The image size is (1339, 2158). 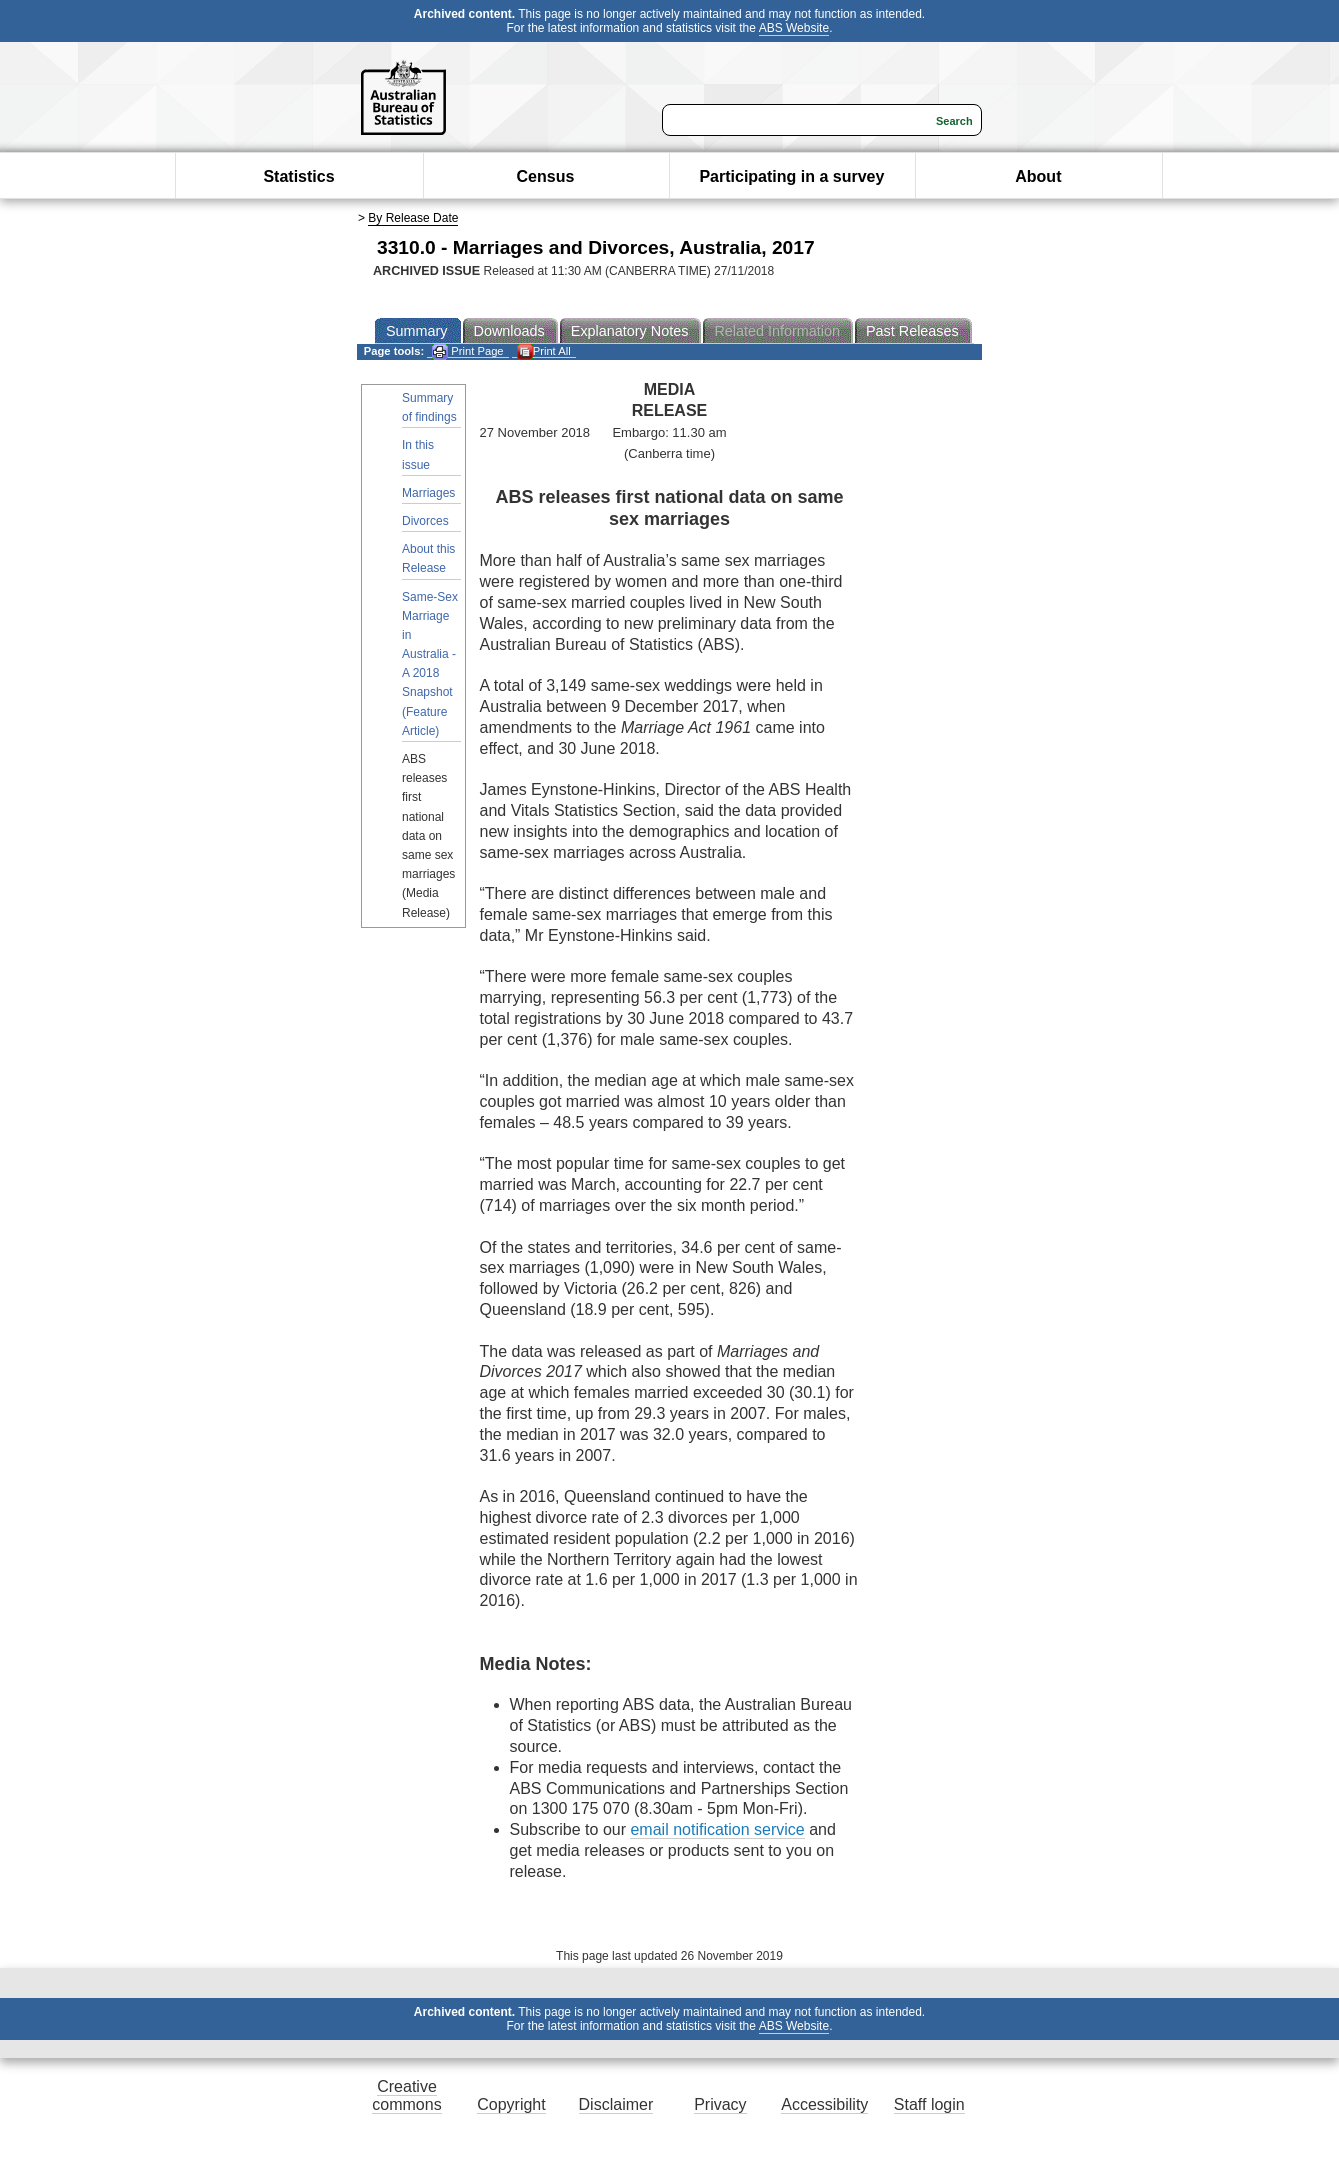 What do you see at coordinates (794, 28) in the screenshot?
I see `ABS Website` at bounding box center [794, 28].